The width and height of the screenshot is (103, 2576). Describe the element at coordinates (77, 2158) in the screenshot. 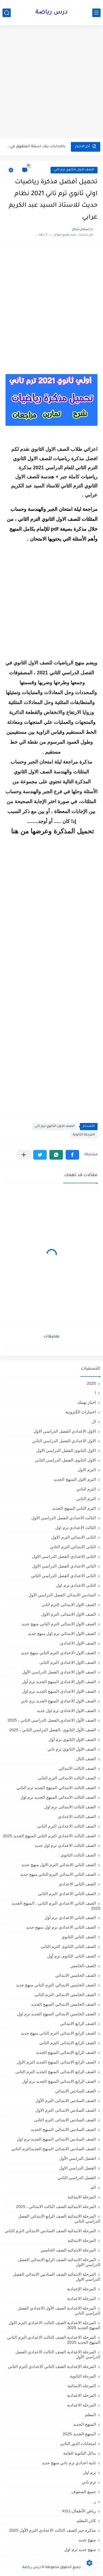

I see `الفصل الدراسي الأول` at that location.